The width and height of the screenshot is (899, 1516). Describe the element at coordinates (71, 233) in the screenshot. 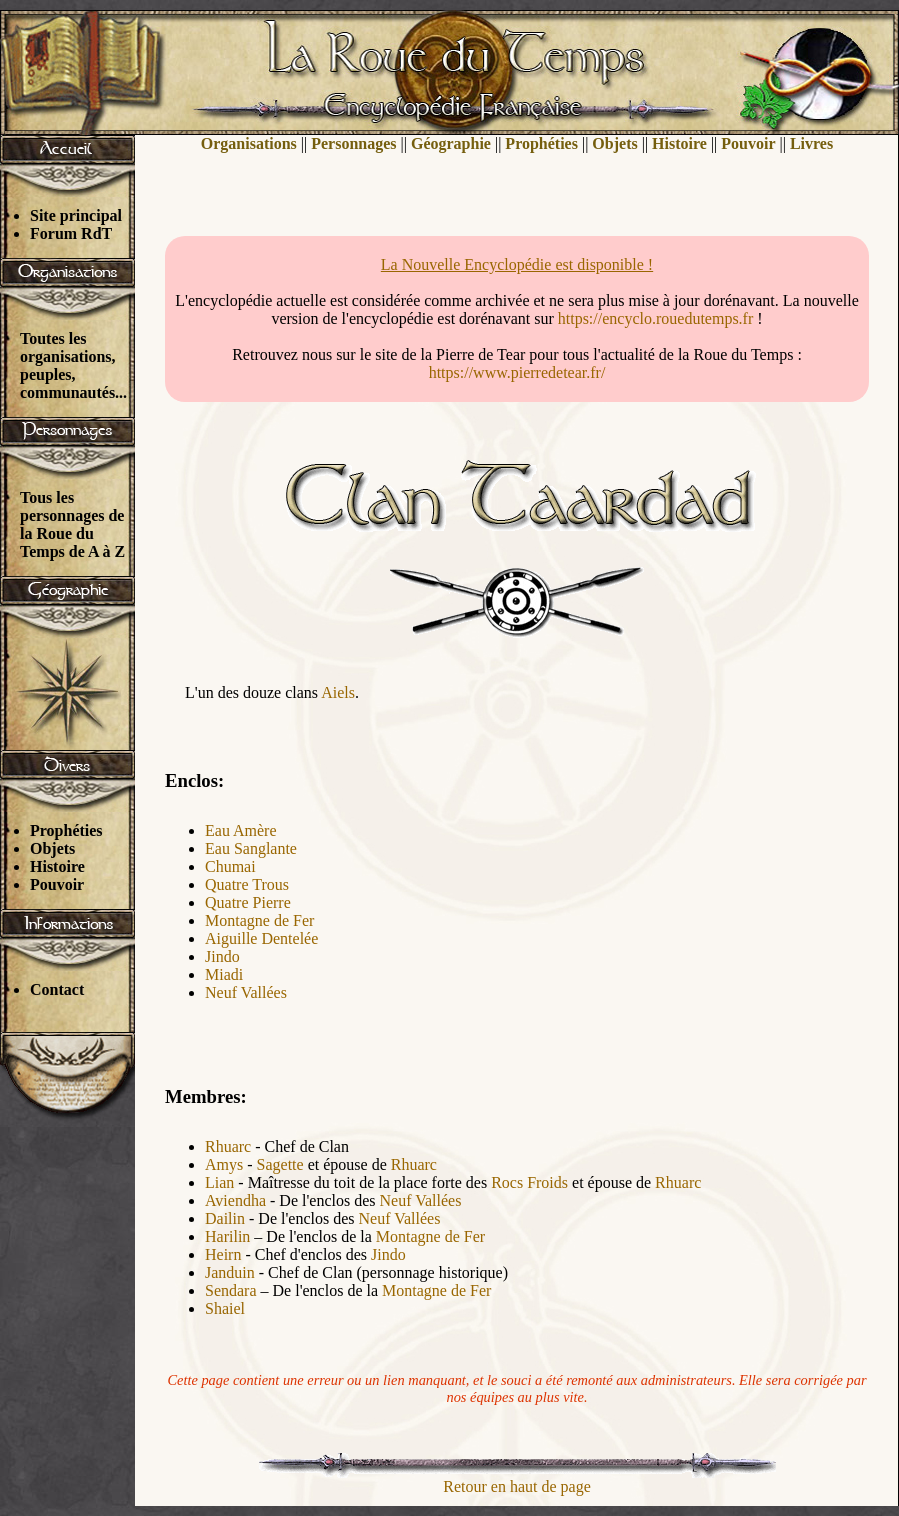

I see `Forum RdT` at that location.